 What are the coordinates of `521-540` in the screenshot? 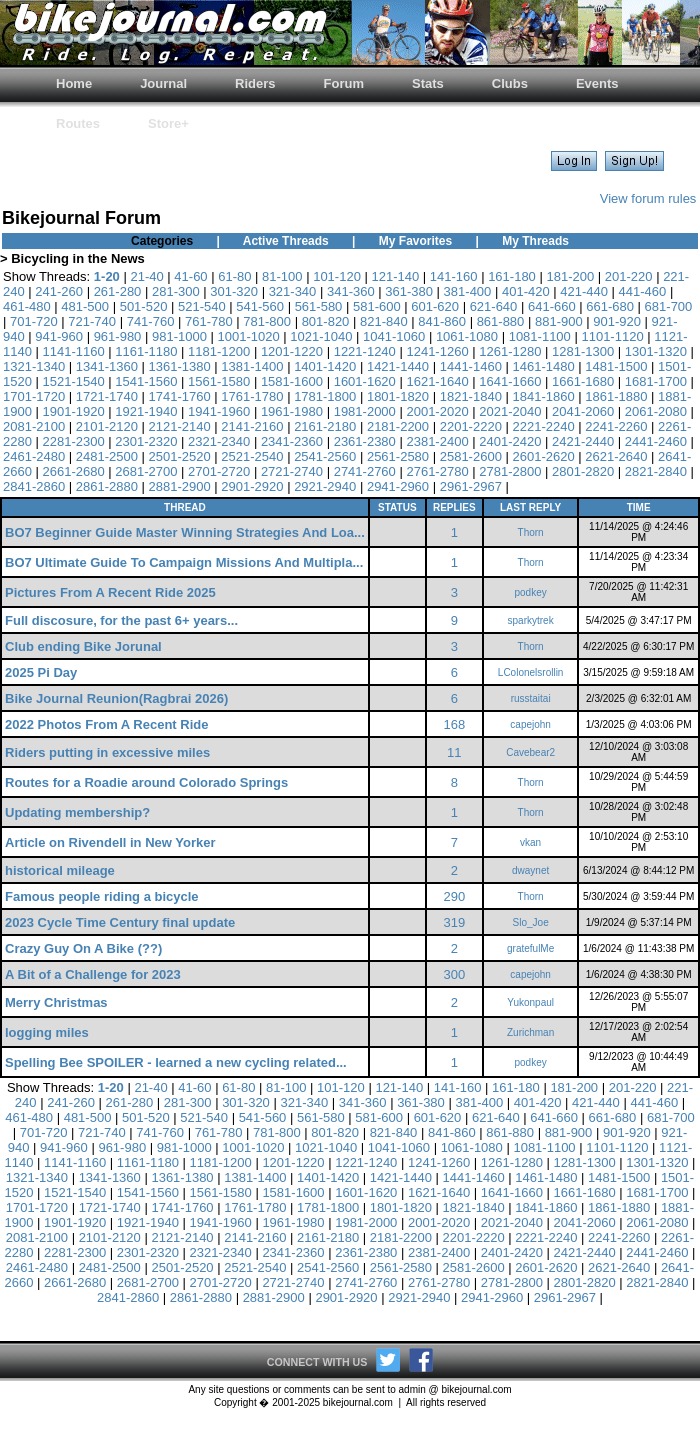 It's located at (202, 306).